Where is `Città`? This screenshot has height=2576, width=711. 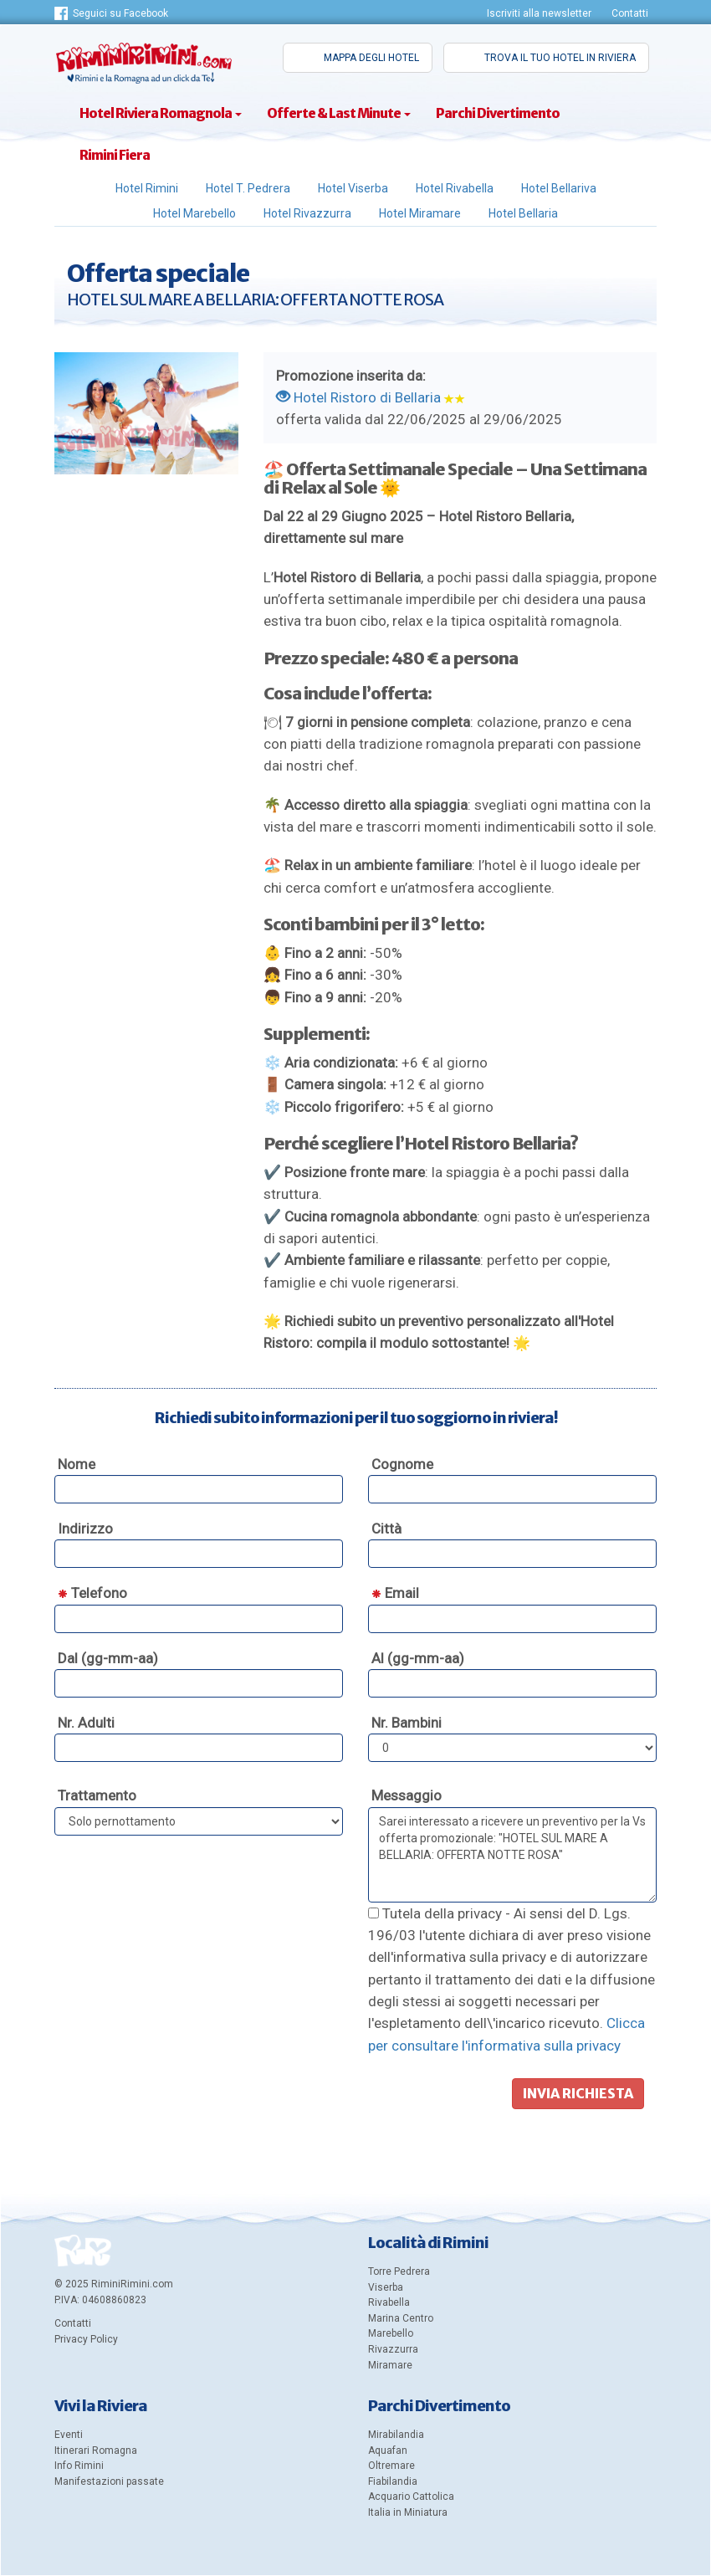
Città is located at coordinates (386, 1528).